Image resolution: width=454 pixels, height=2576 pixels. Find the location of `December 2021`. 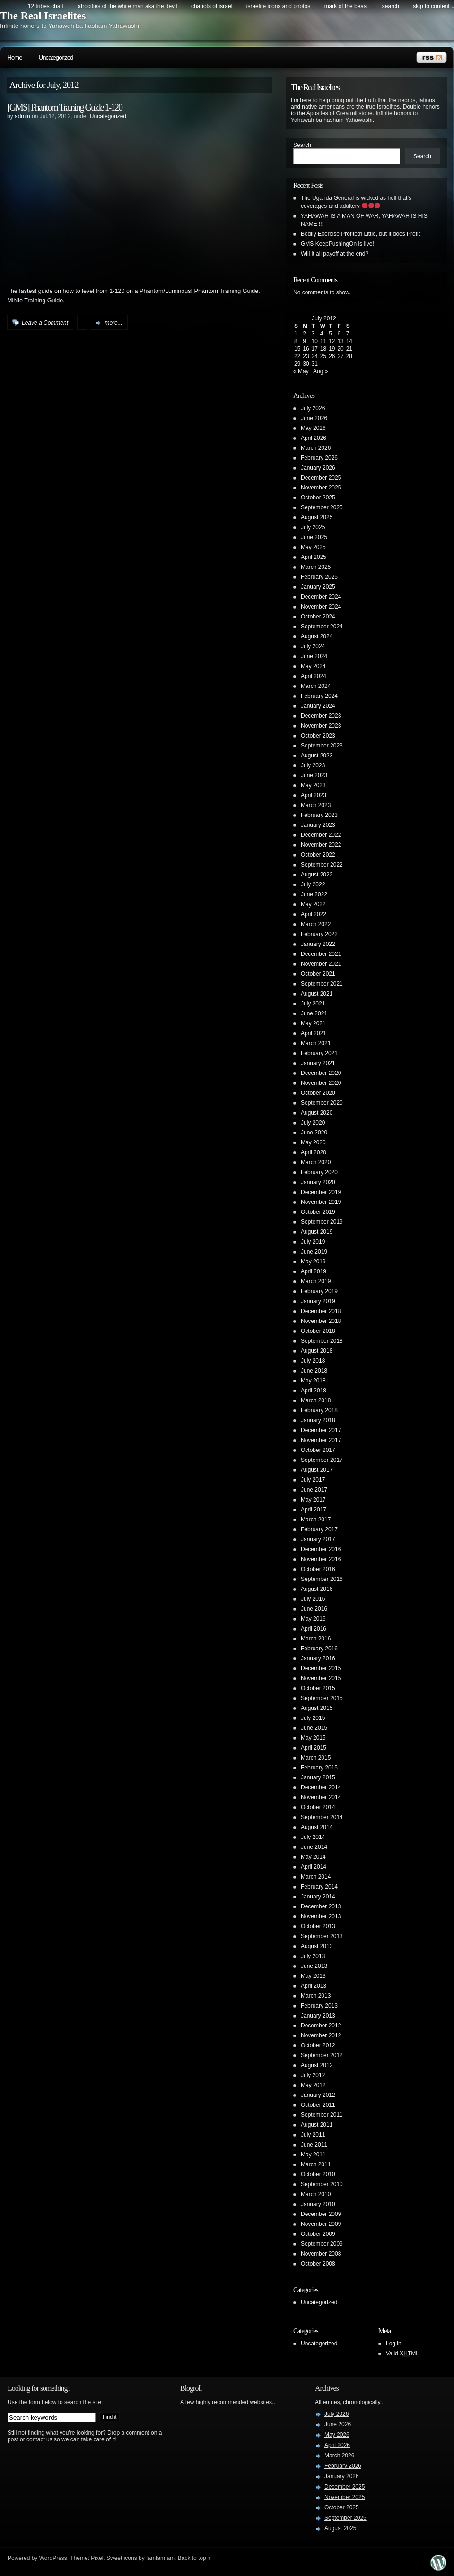

December 2021 is located at coordinates (321, 954).